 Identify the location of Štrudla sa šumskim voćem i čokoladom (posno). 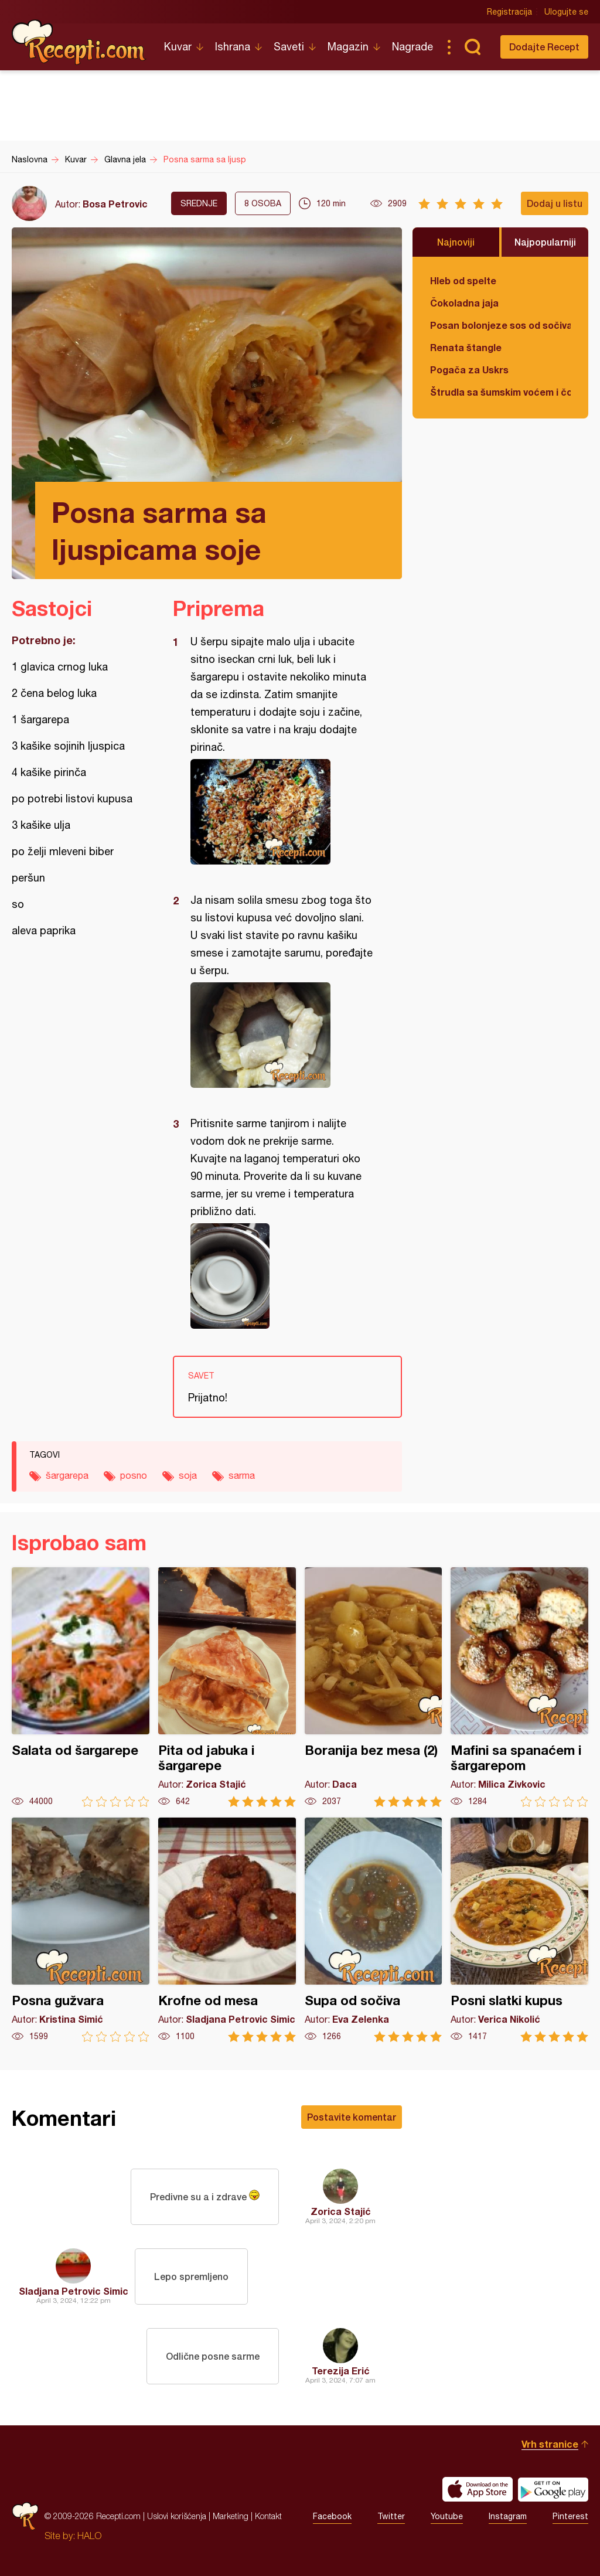
(500, 391).